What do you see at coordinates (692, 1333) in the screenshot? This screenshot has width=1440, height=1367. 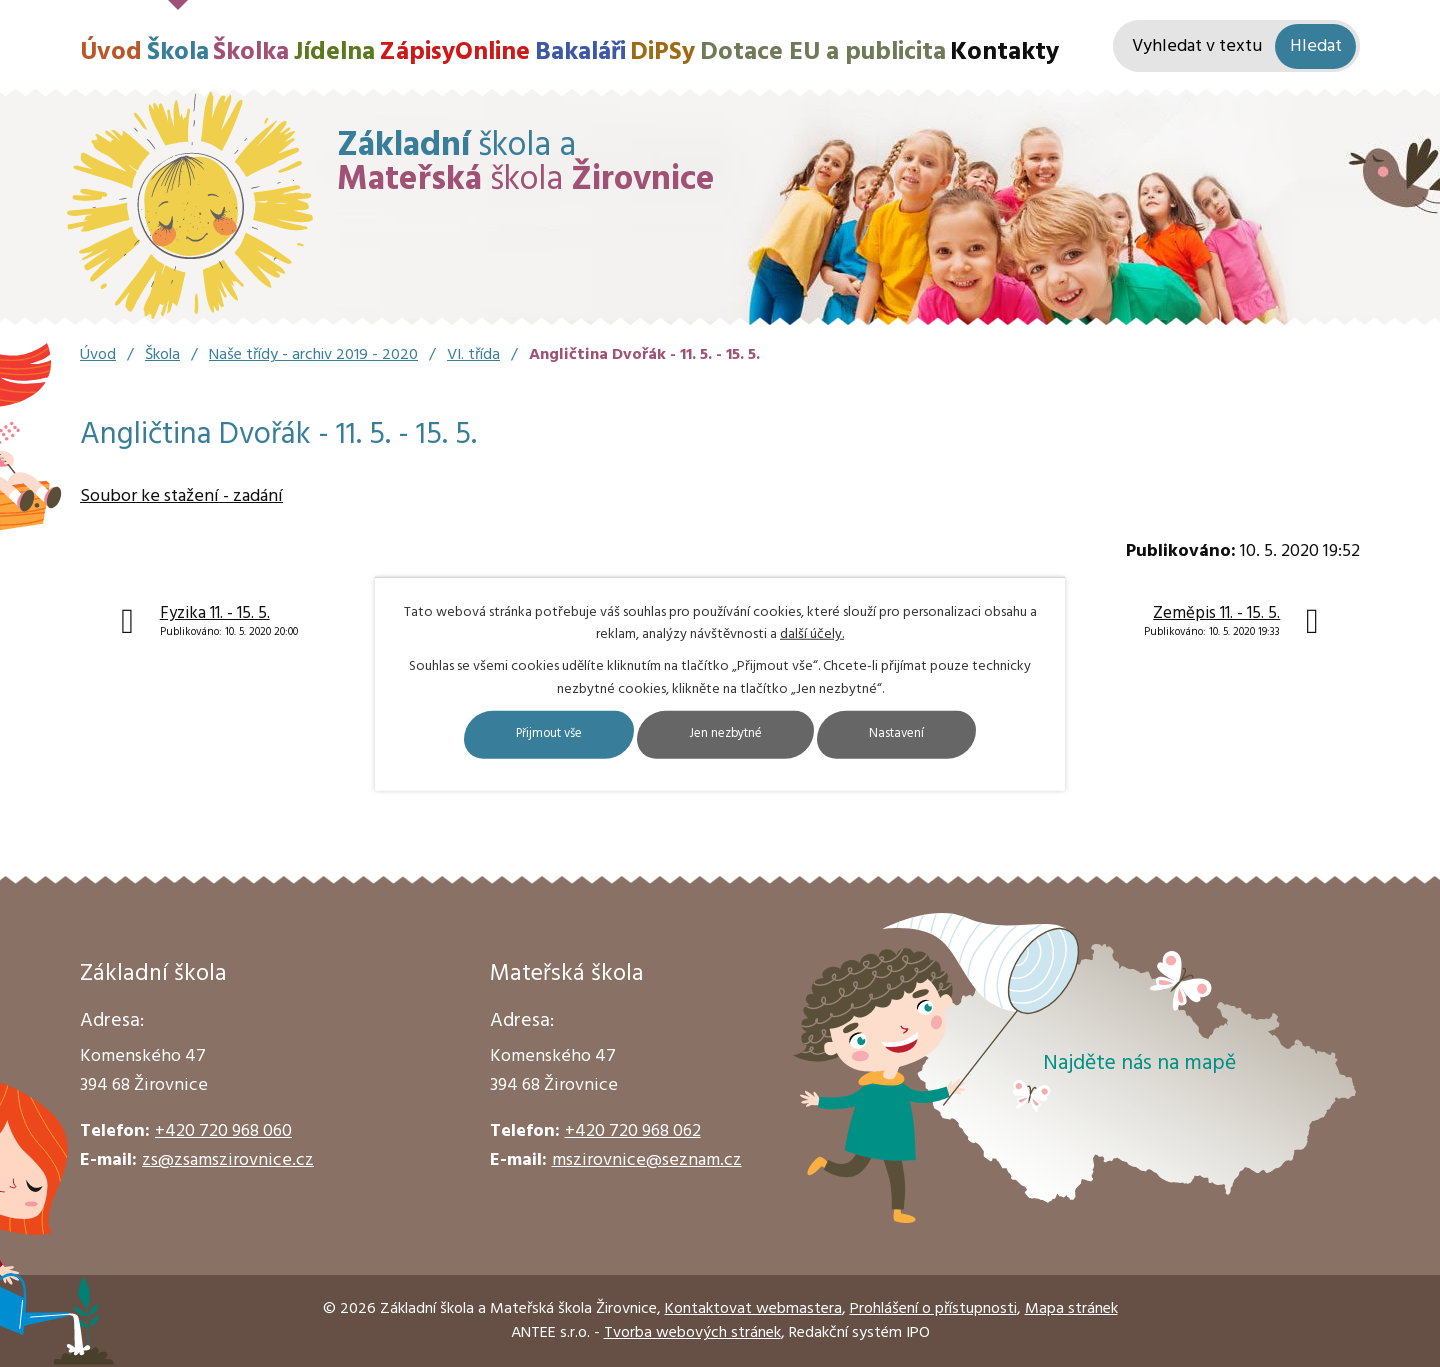 I see `Tvorba webových stránek` at bounding box center [692, 1333].